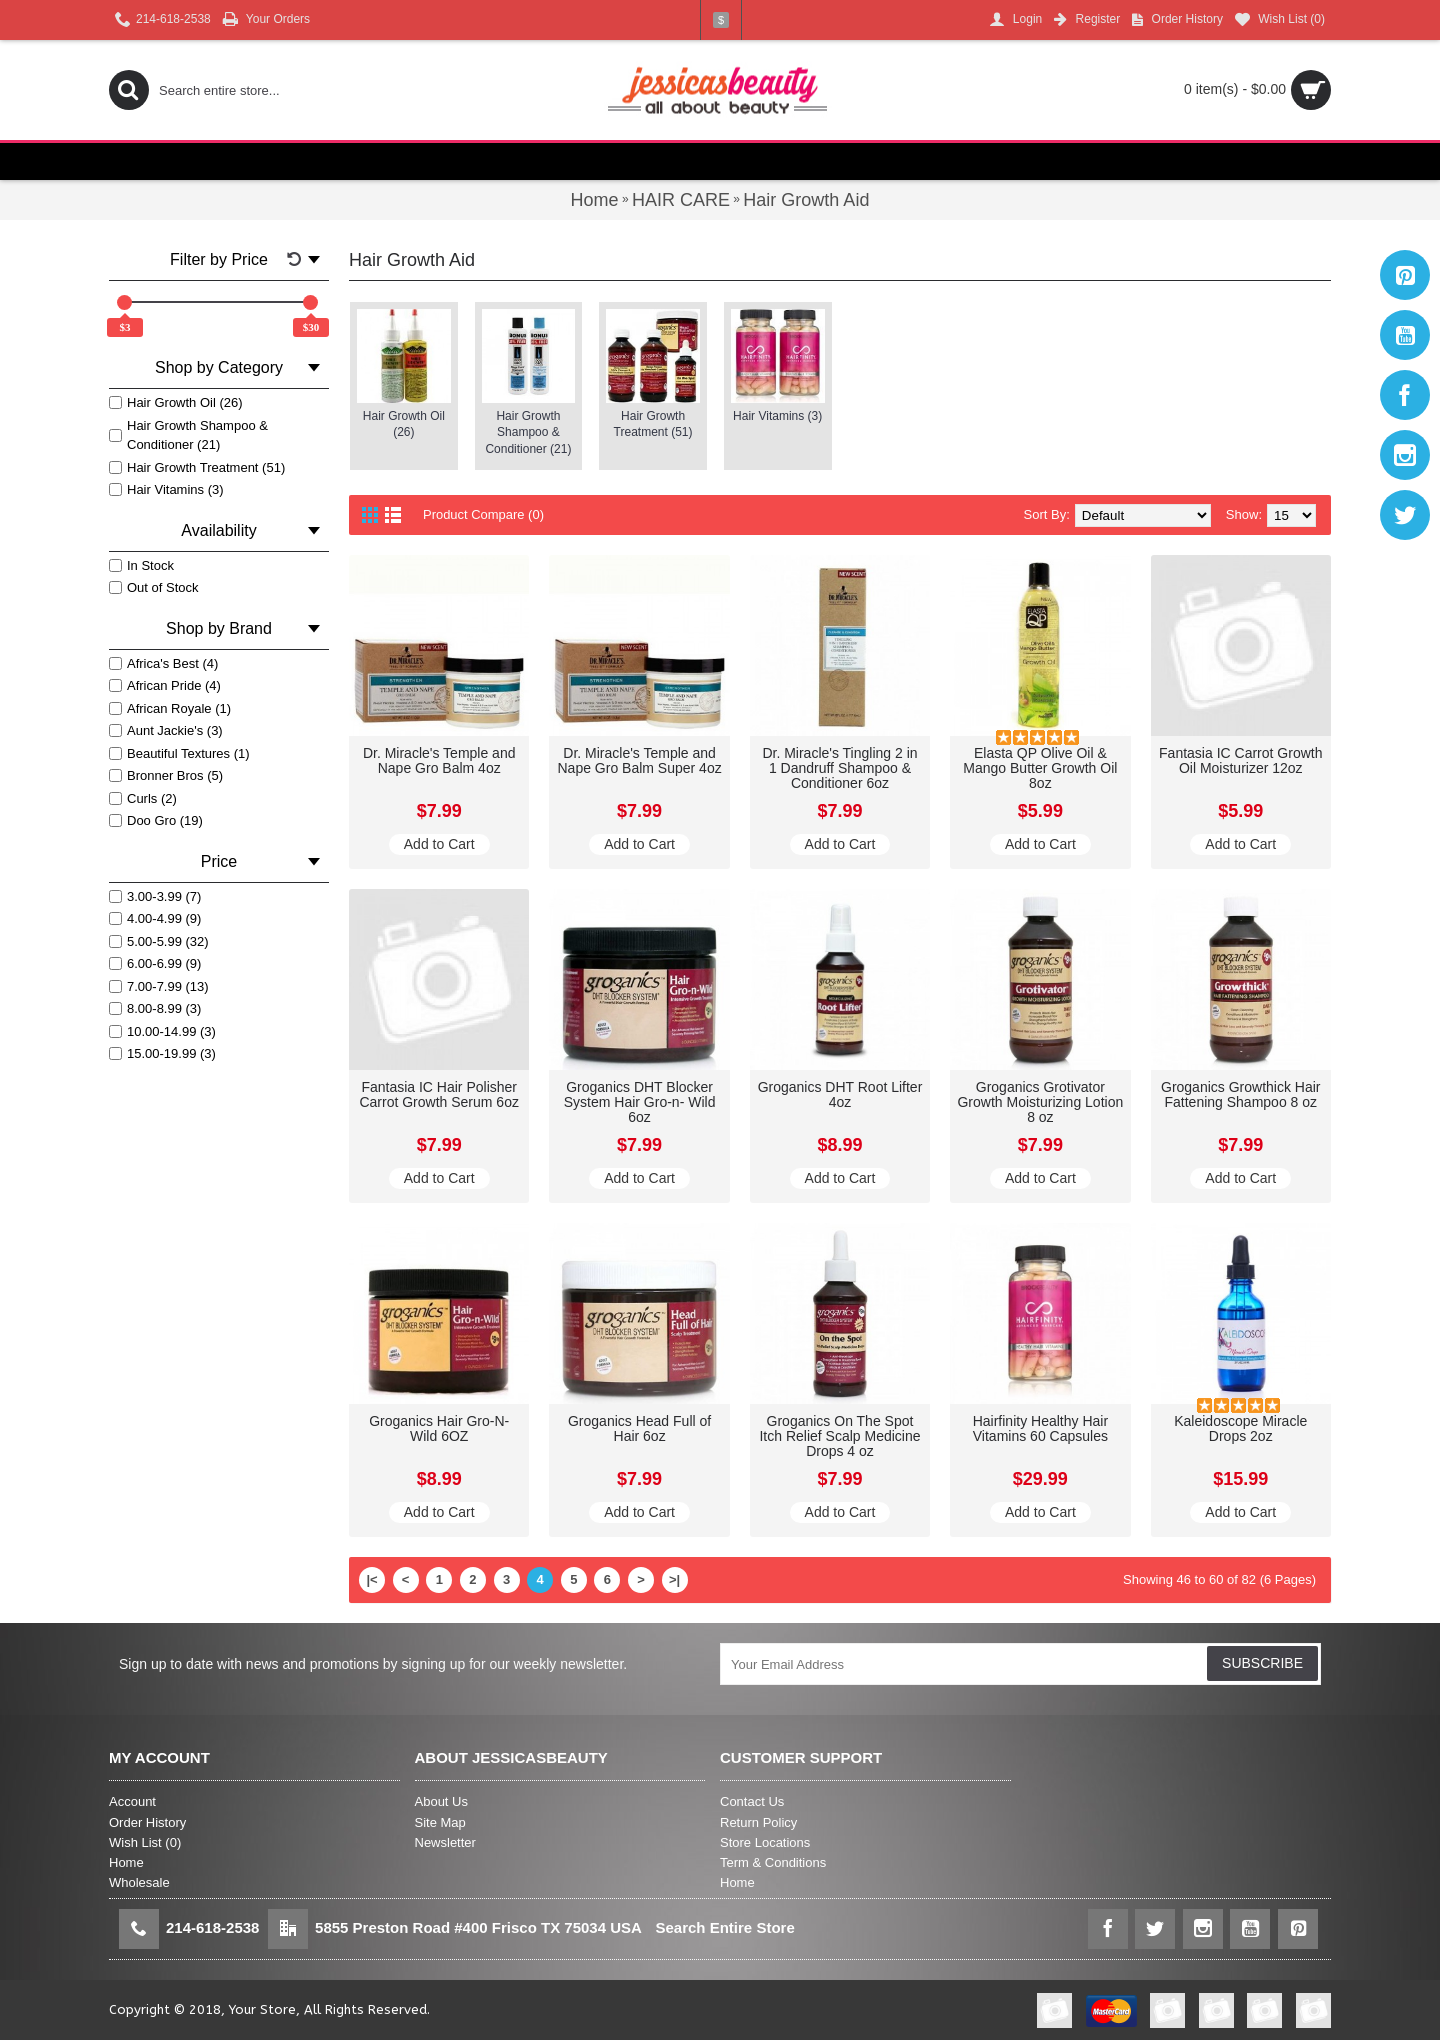 This screenshot has width=1440, height=2040. Describe the element at coordinates (752, 1801) in the screenshot. I see `Contact Us` at that location.